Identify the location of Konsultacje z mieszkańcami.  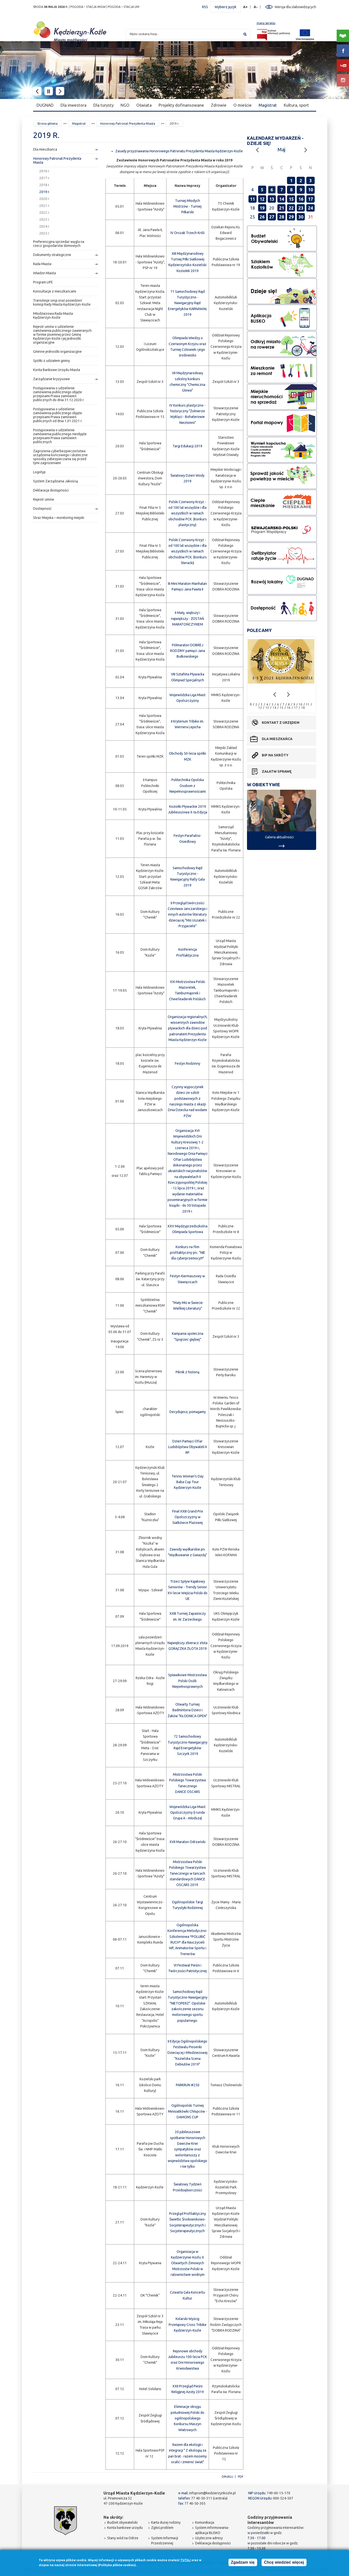
(54, 291).